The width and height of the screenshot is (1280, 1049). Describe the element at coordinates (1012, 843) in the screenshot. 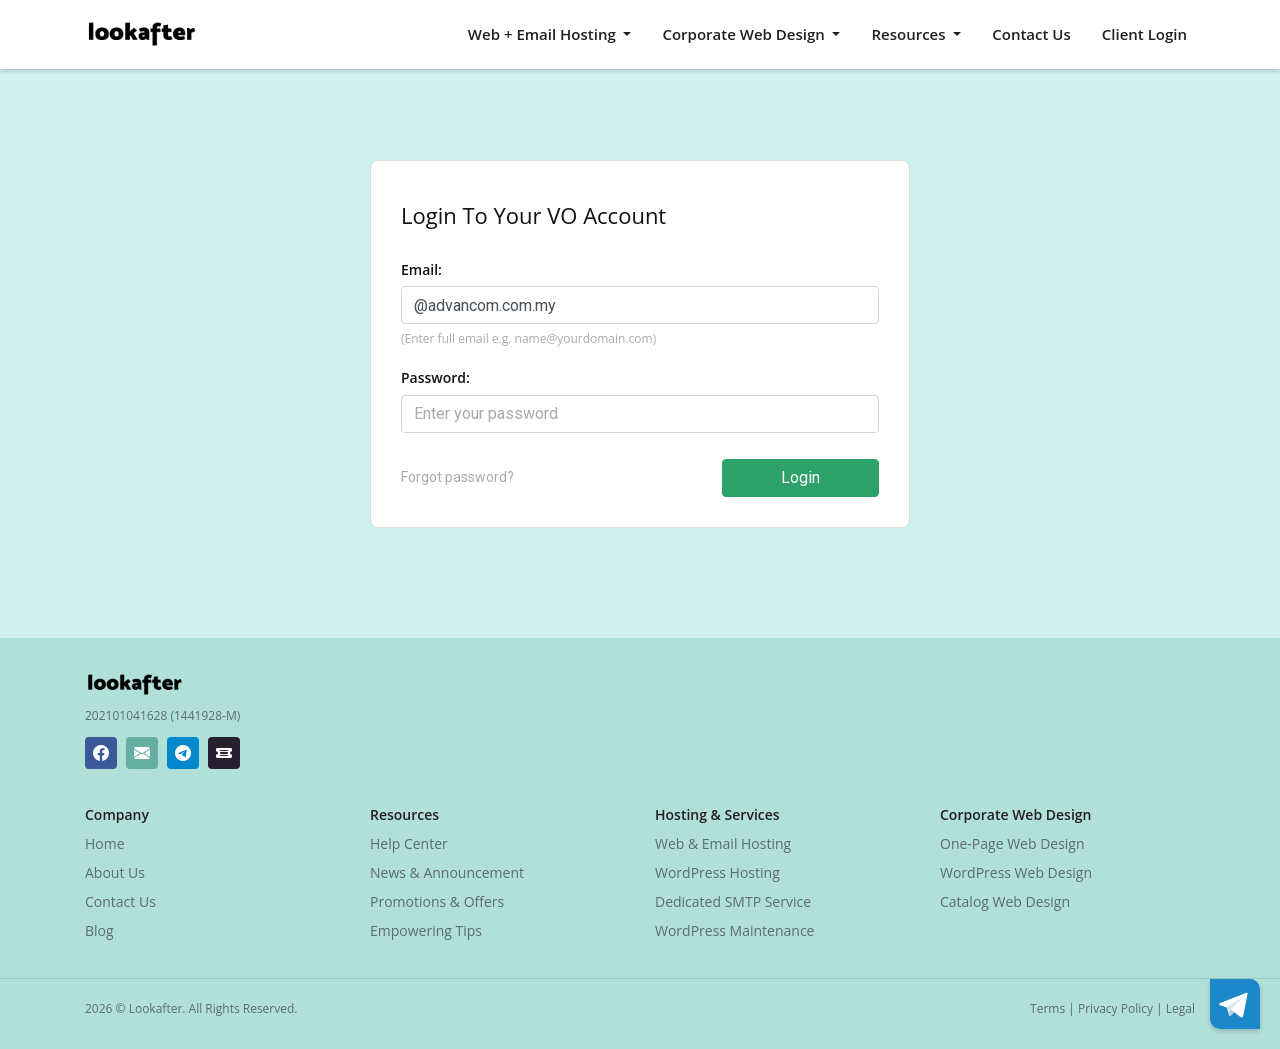

I see `One-Page Web Design` at that location.